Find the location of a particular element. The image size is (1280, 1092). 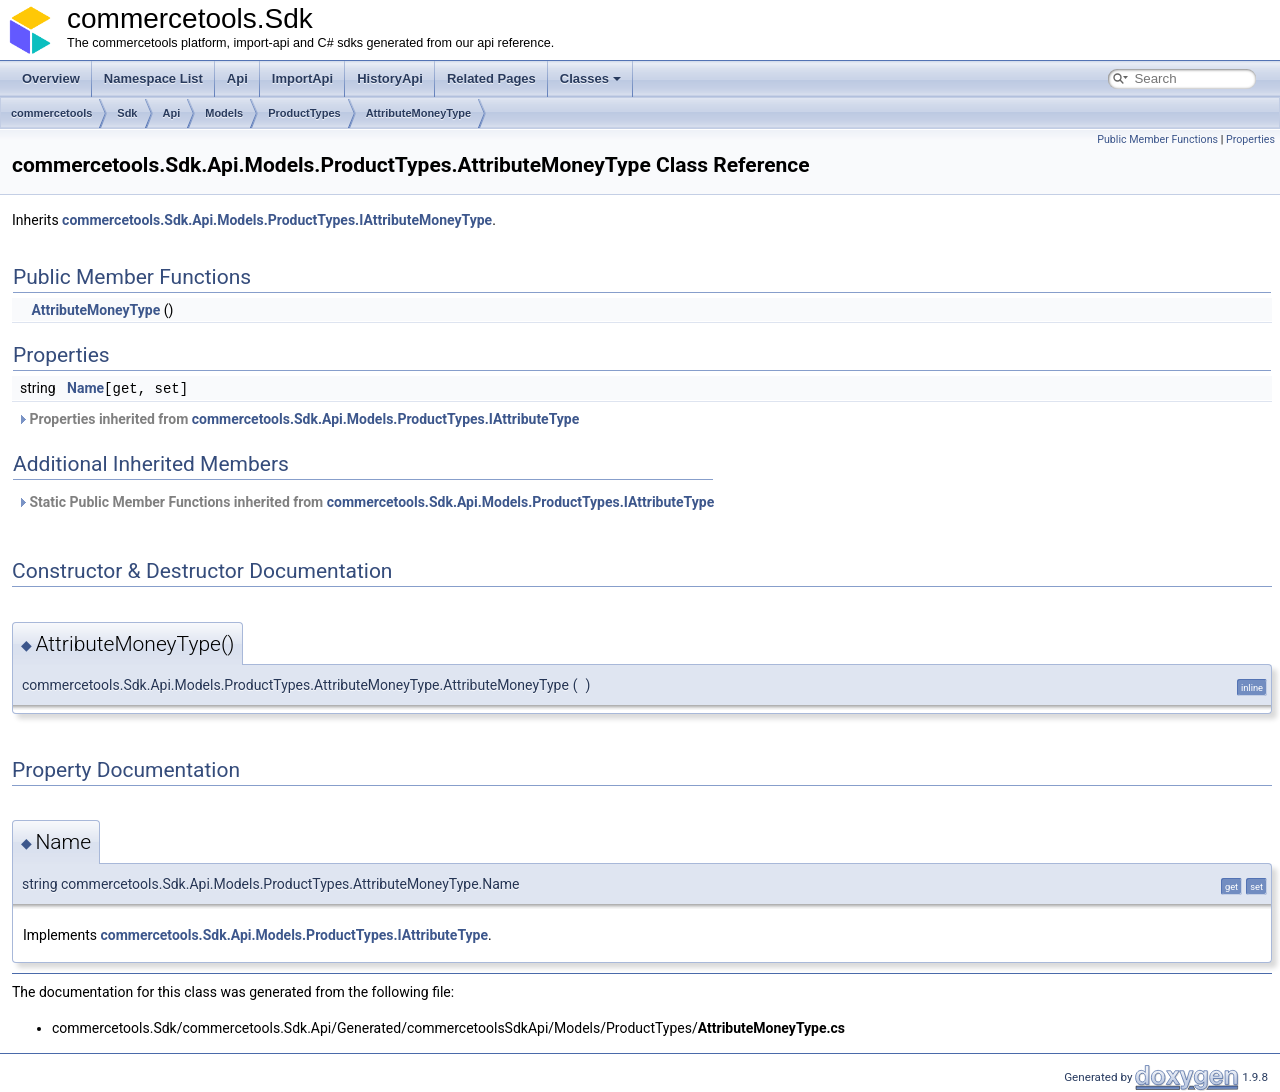

Sdk is located at coordinates (127, 113).